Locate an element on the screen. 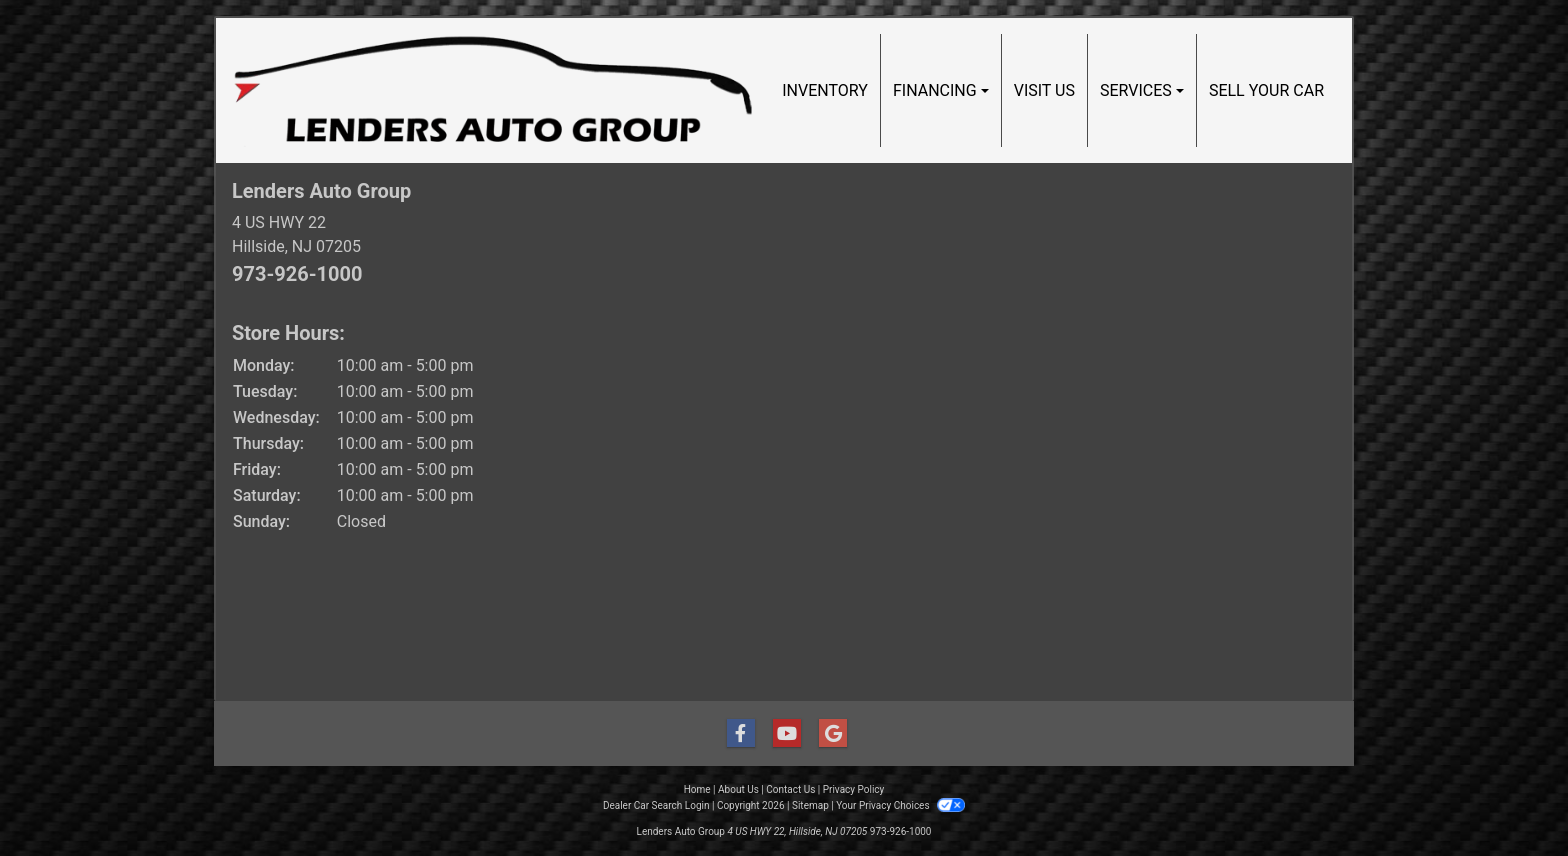 This screenshot has width=1568, height=856. [Follow Us on Google] is located at coordinates (830, 733).